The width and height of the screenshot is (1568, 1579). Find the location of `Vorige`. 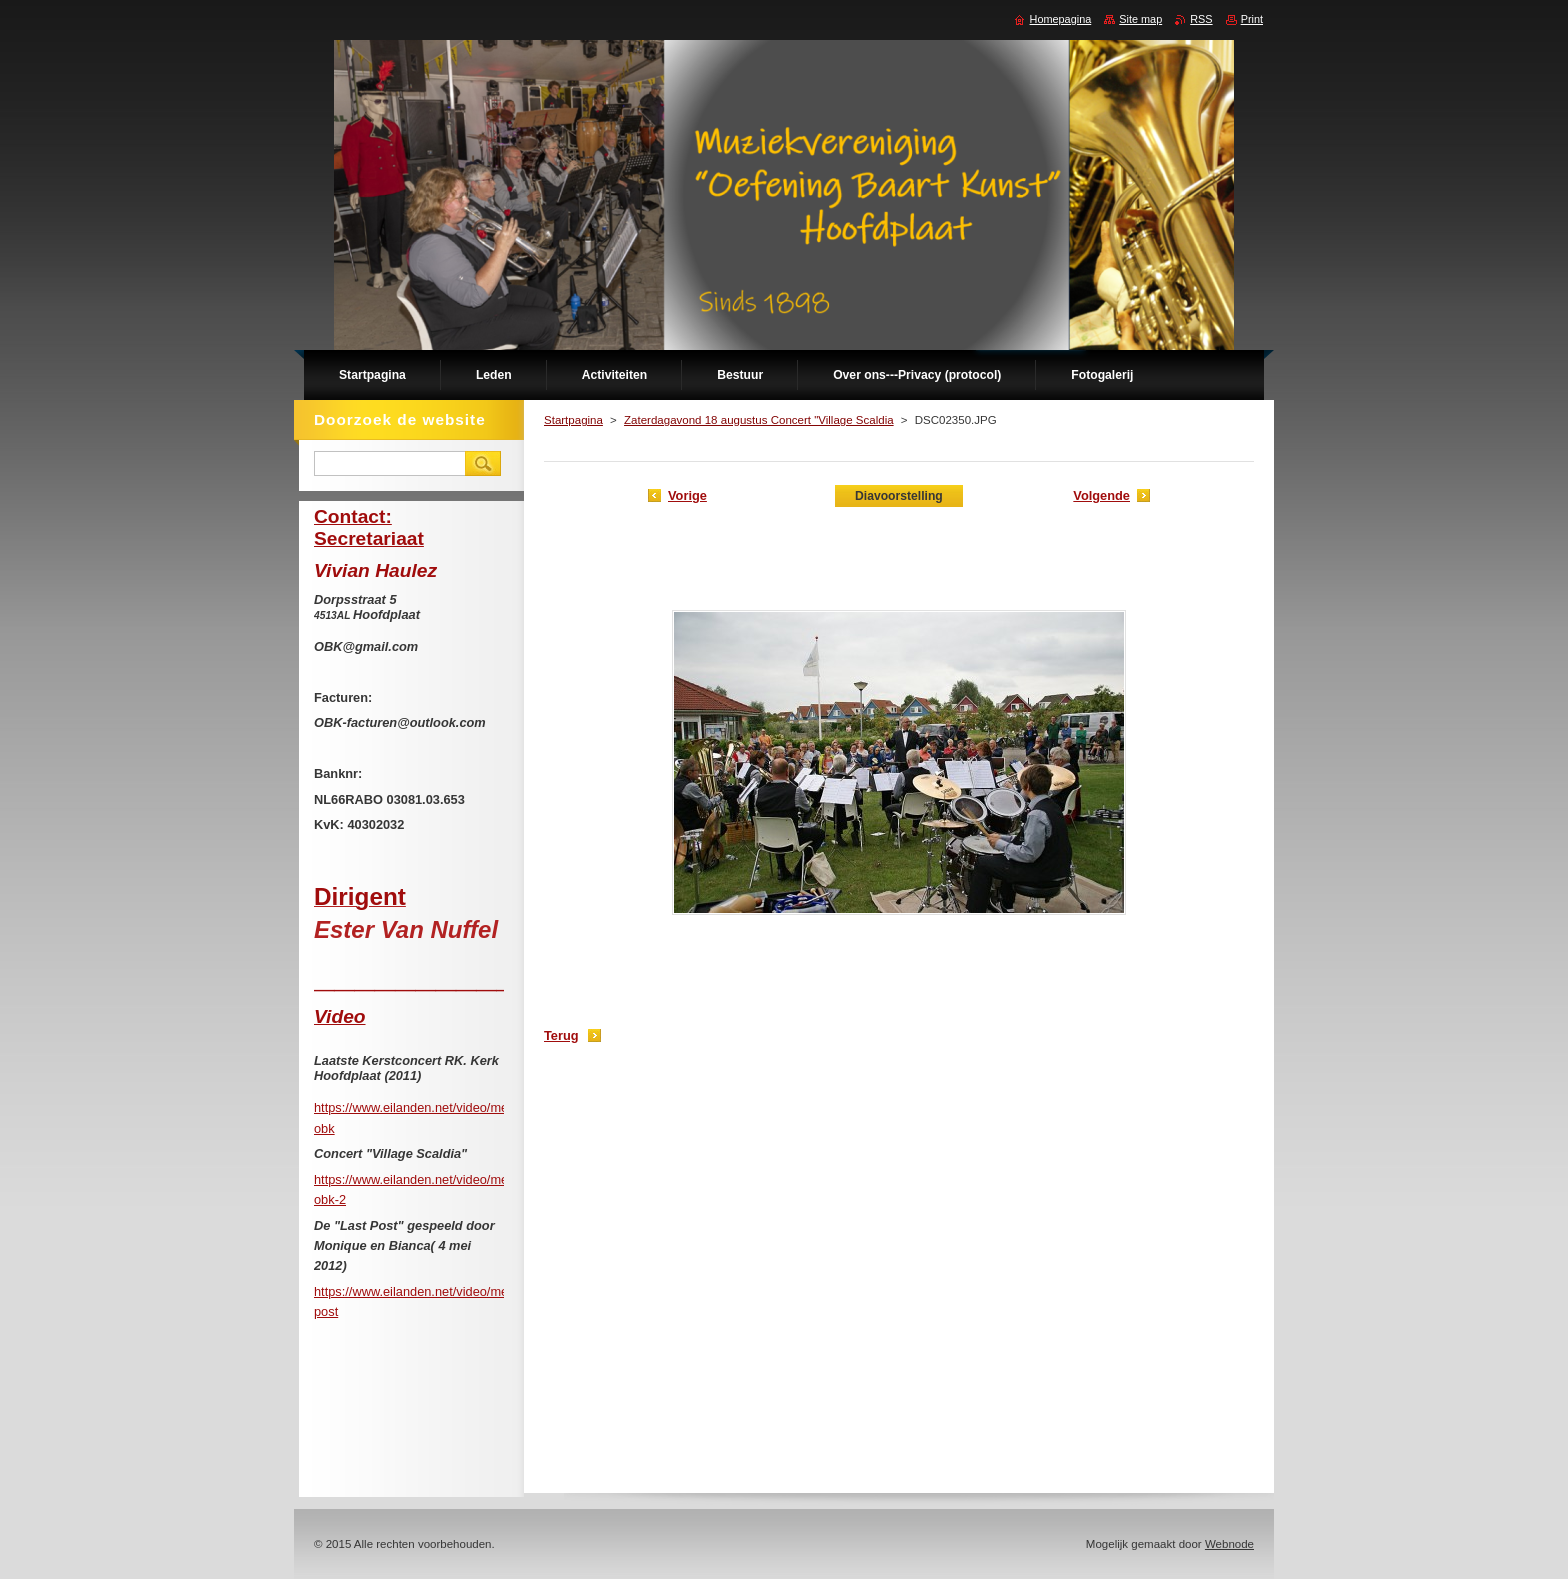

Vorige is located at coordinates (687, 495).